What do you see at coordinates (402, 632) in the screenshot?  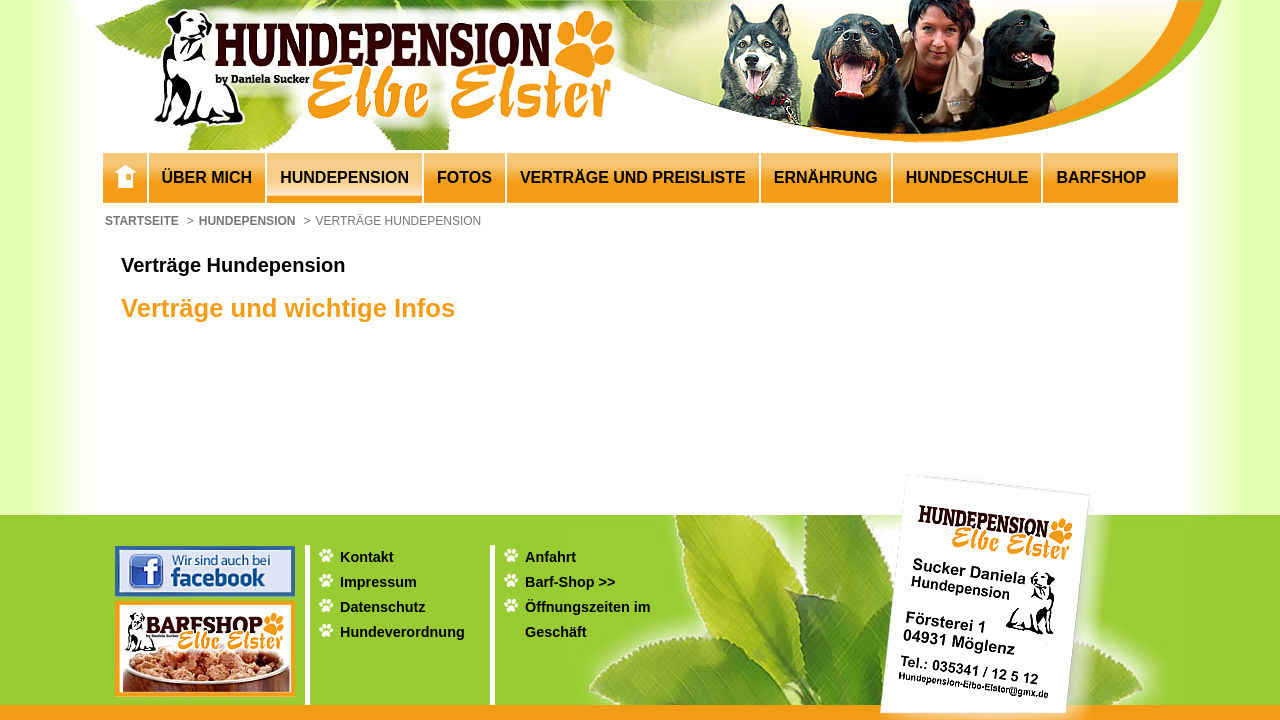 I see `Hundeverordnung` at bounding box center [402, 632].